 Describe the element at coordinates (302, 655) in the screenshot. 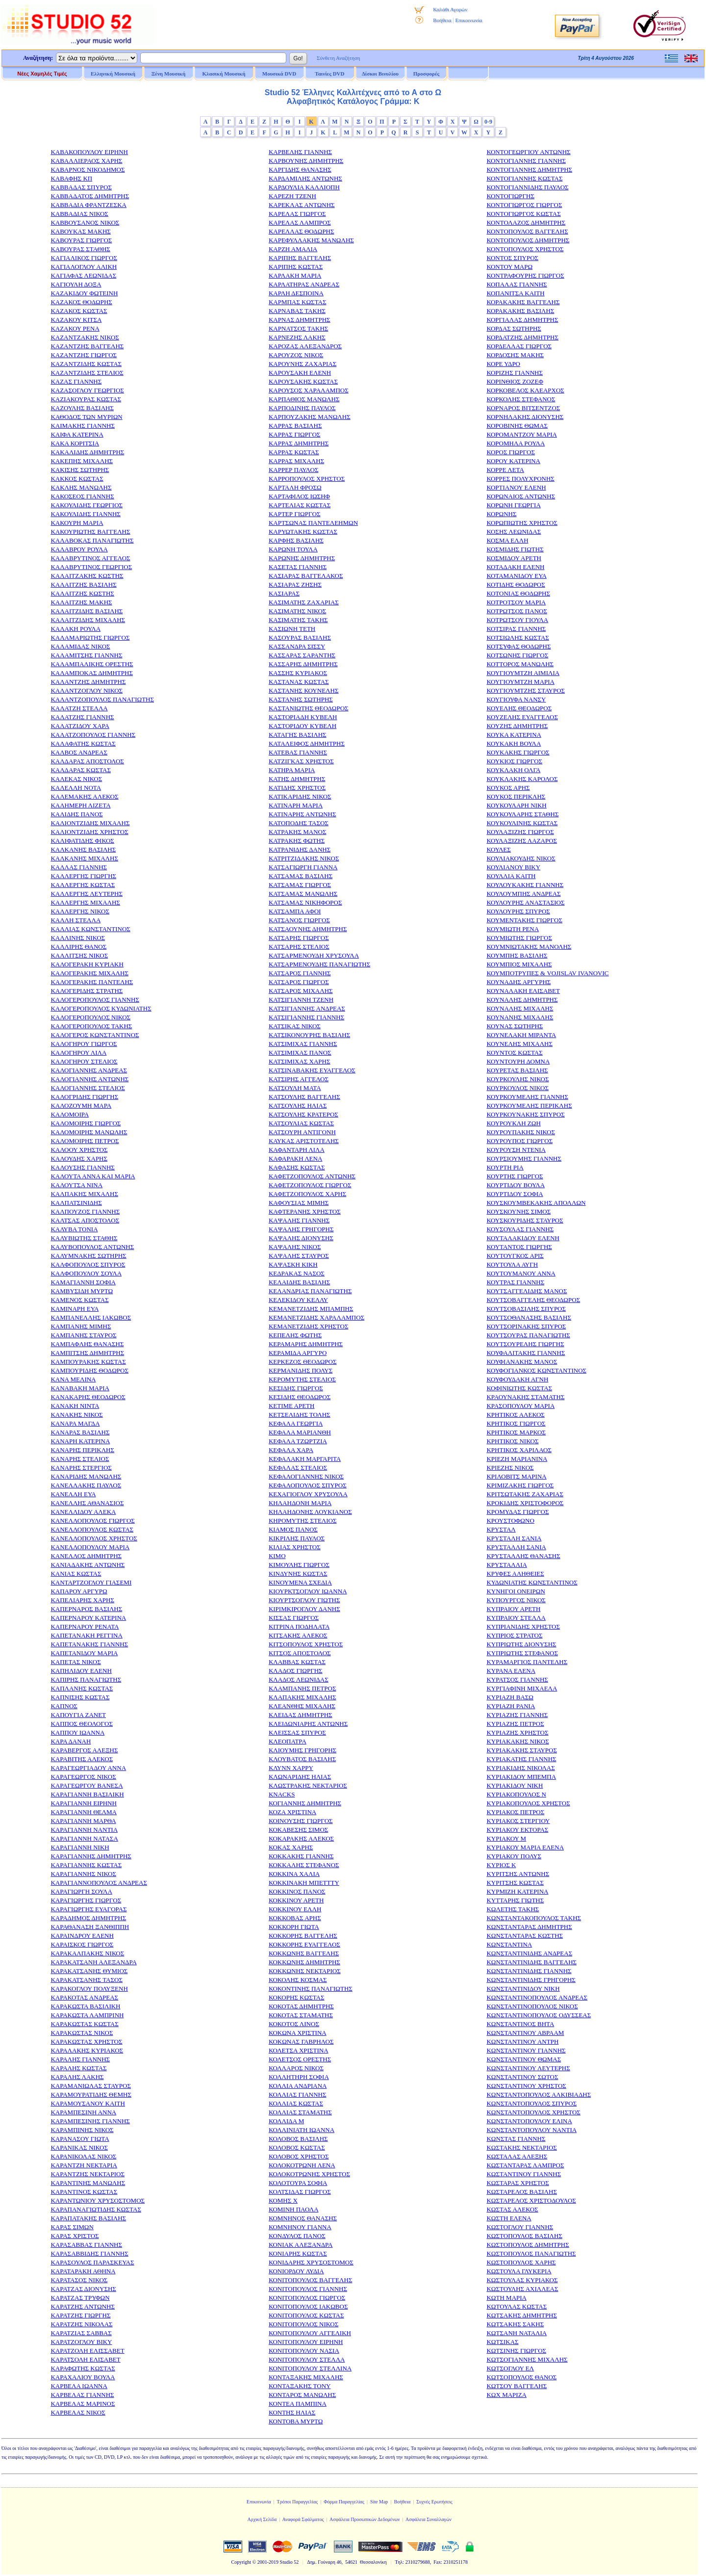

I see `ΚΑΣΣΑΡΑΣ ΣΑΡΑΝΤΗΣ` at that location.